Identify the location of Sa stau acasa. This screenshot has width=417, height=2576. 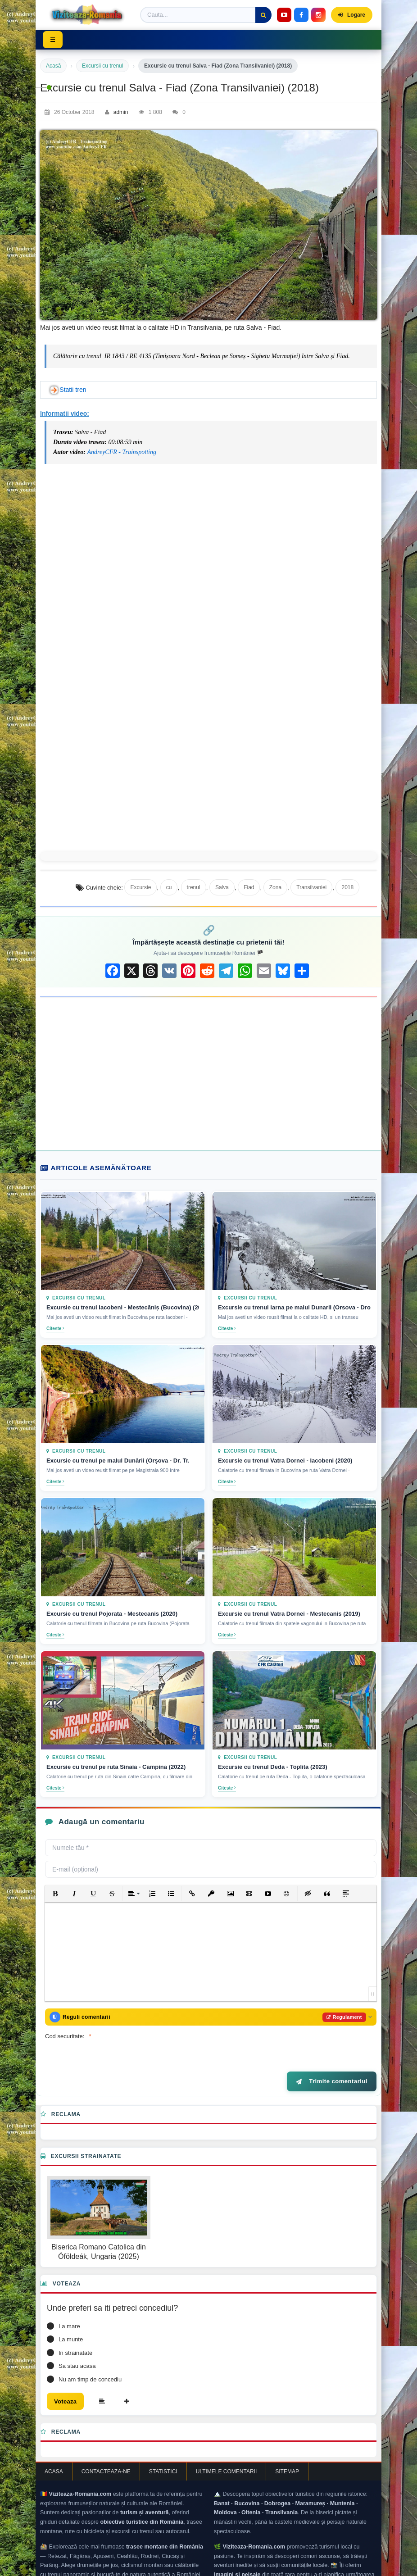
(77, 2343).